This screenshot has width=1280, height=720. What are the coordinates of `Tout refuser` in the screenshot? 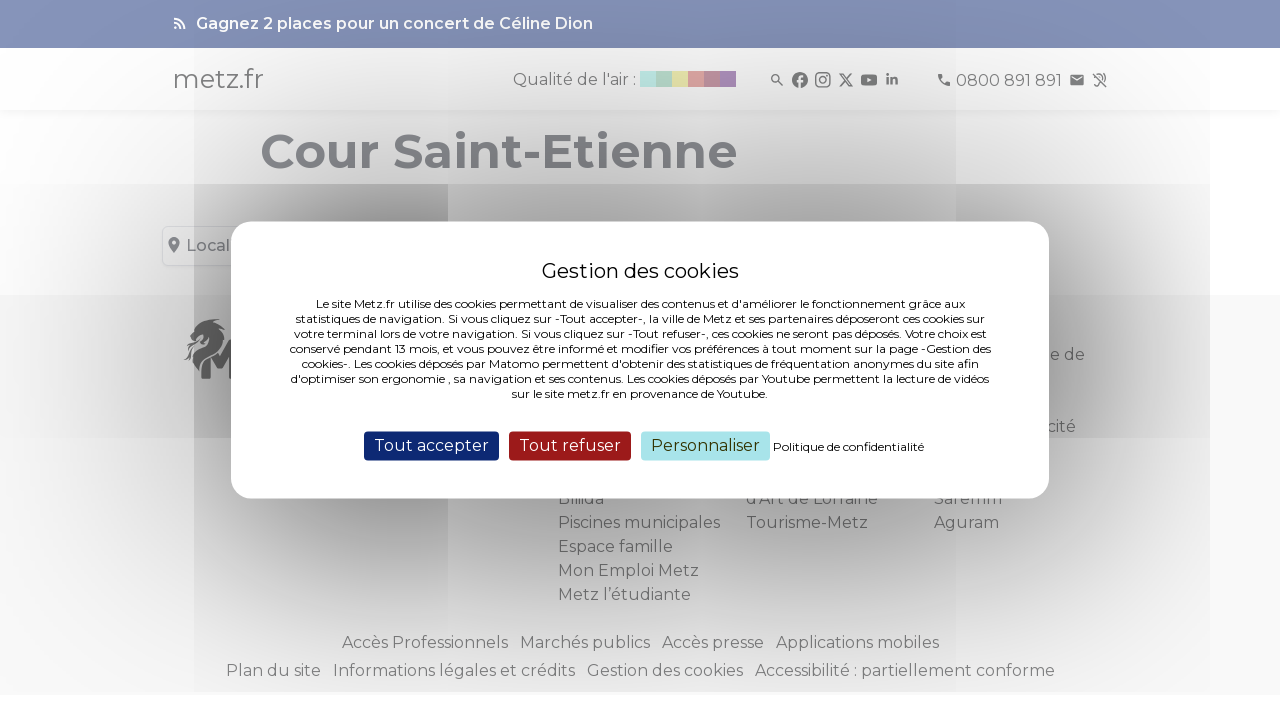 It's located at (570, 445).